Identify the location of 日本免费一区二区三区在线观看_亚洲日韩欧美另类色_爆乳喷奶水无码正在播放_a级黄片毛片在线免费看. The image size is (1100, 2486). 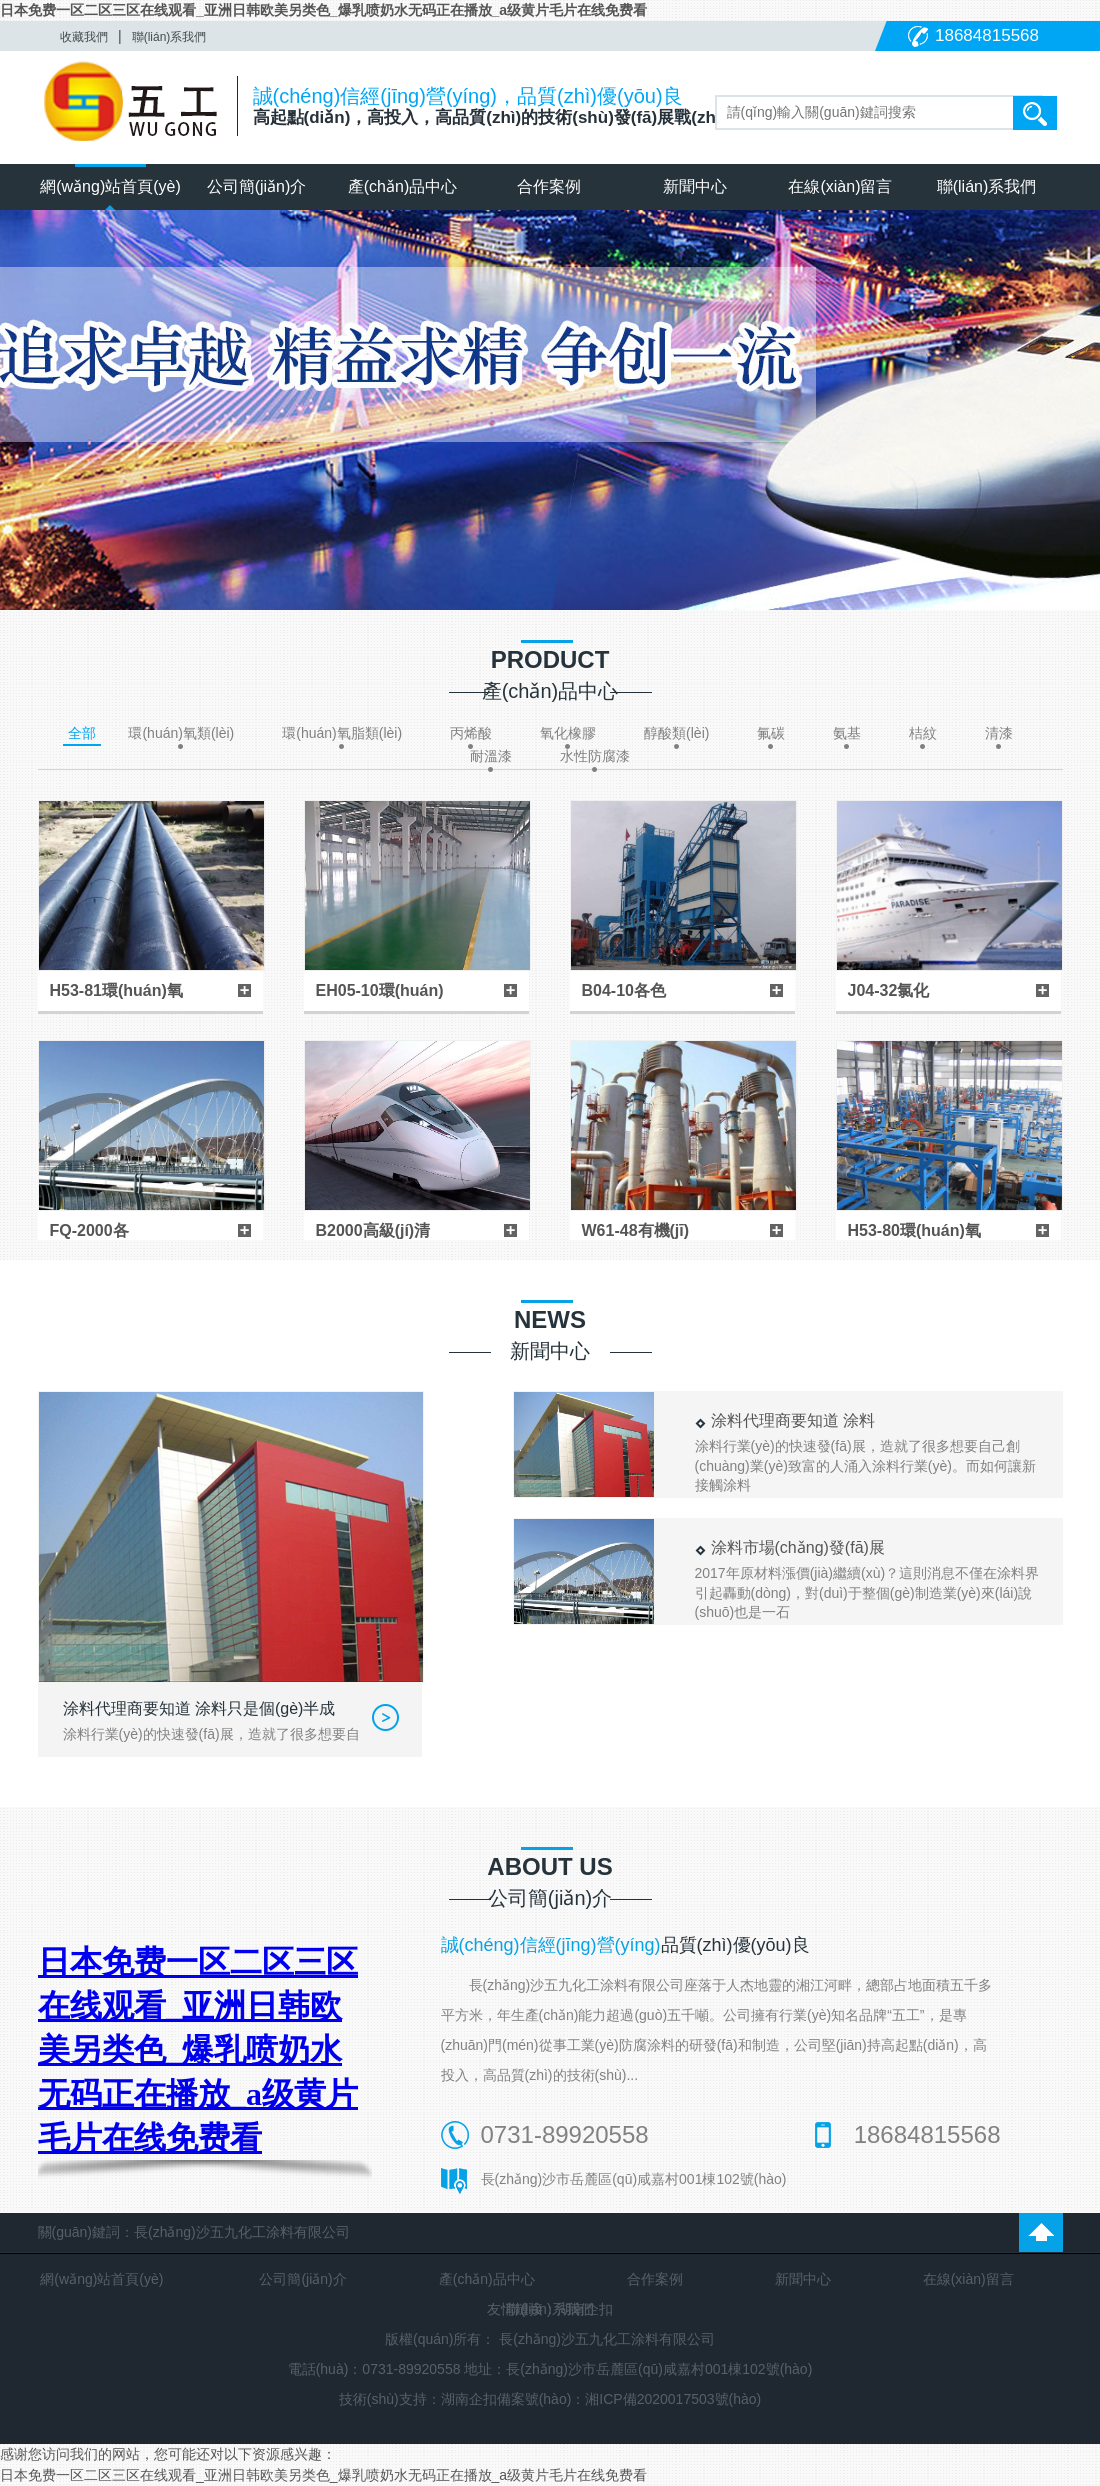
(323, 10).